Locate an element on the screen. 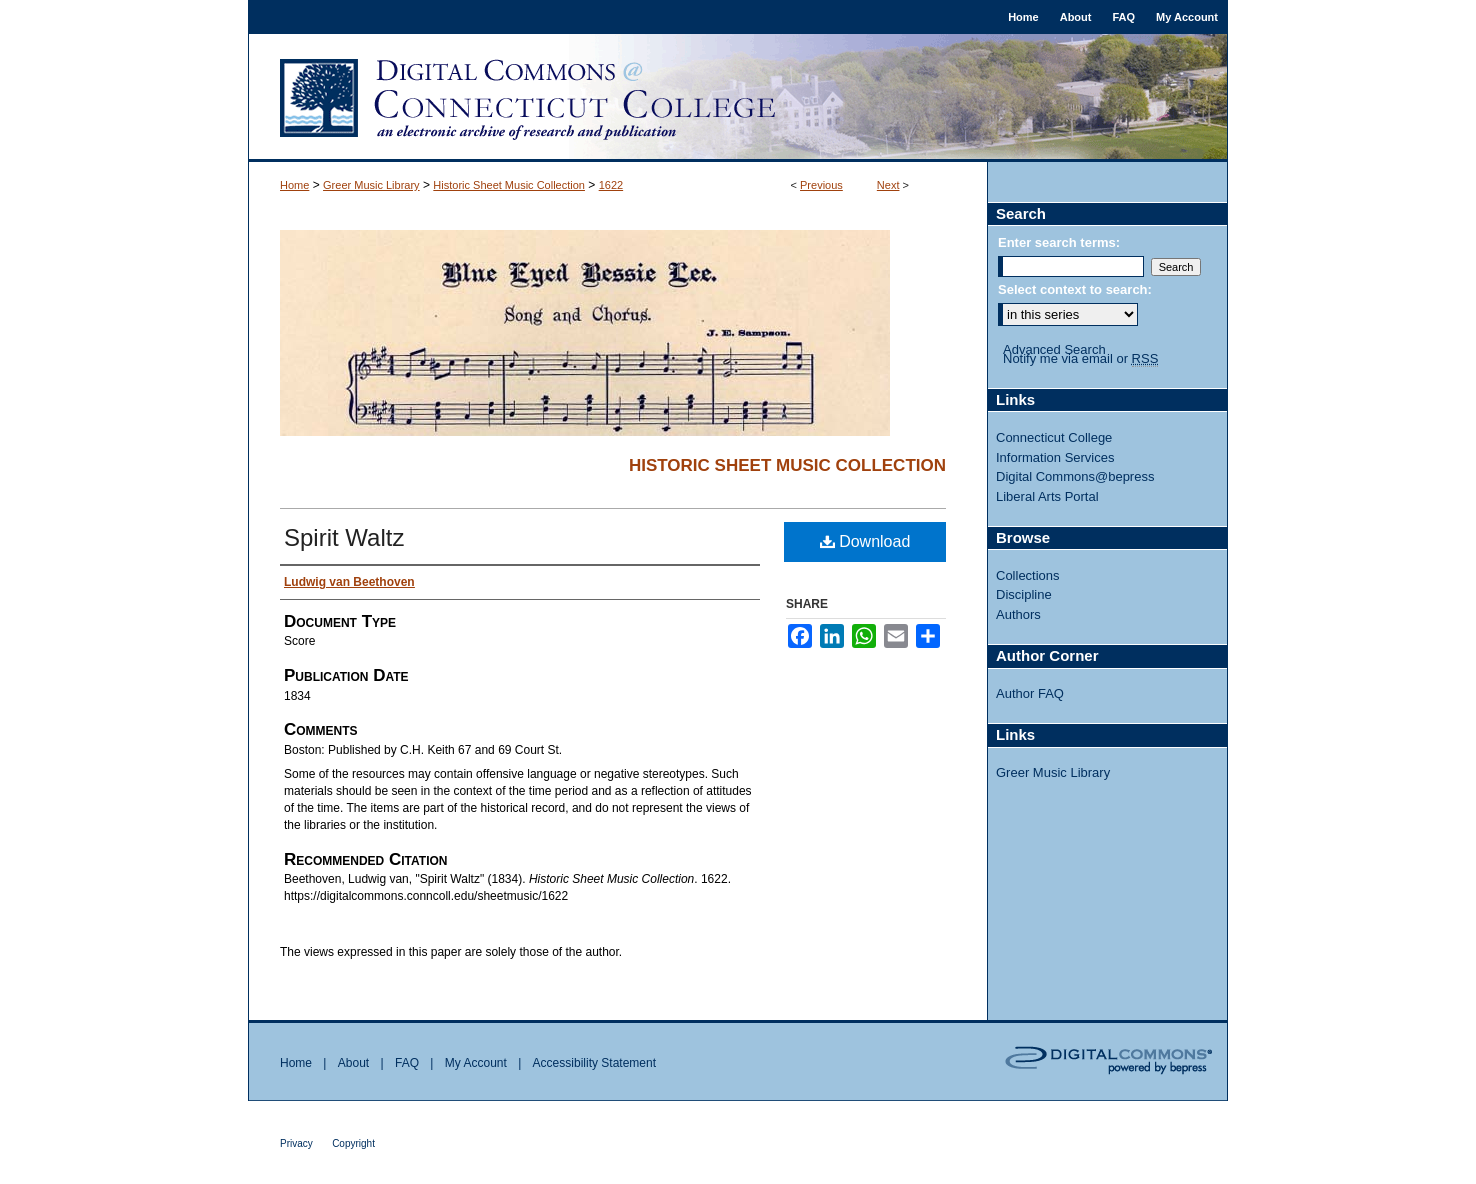 The image size is (1476, 1184). Next is located at coordinates (888, 185).